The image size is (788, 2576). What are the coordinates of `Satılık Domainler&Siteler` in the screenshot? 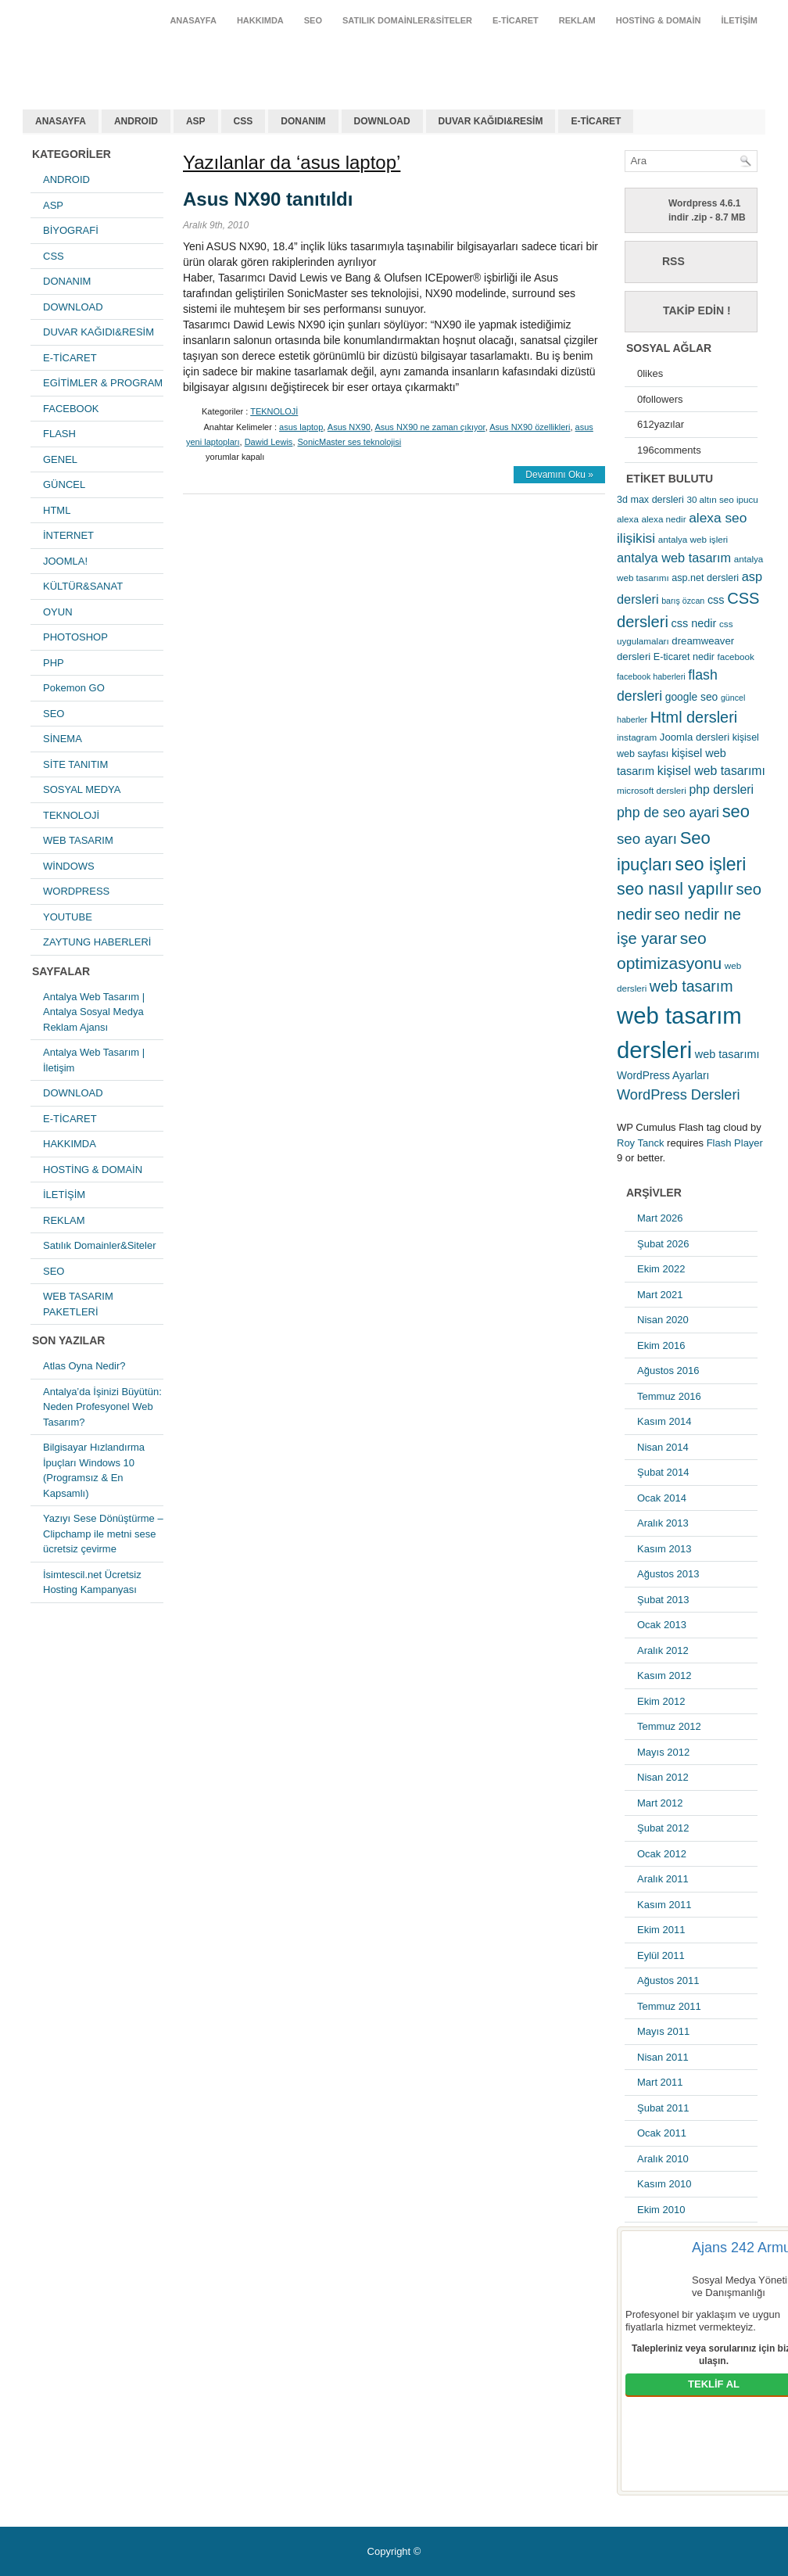 It's located at (407, 20).